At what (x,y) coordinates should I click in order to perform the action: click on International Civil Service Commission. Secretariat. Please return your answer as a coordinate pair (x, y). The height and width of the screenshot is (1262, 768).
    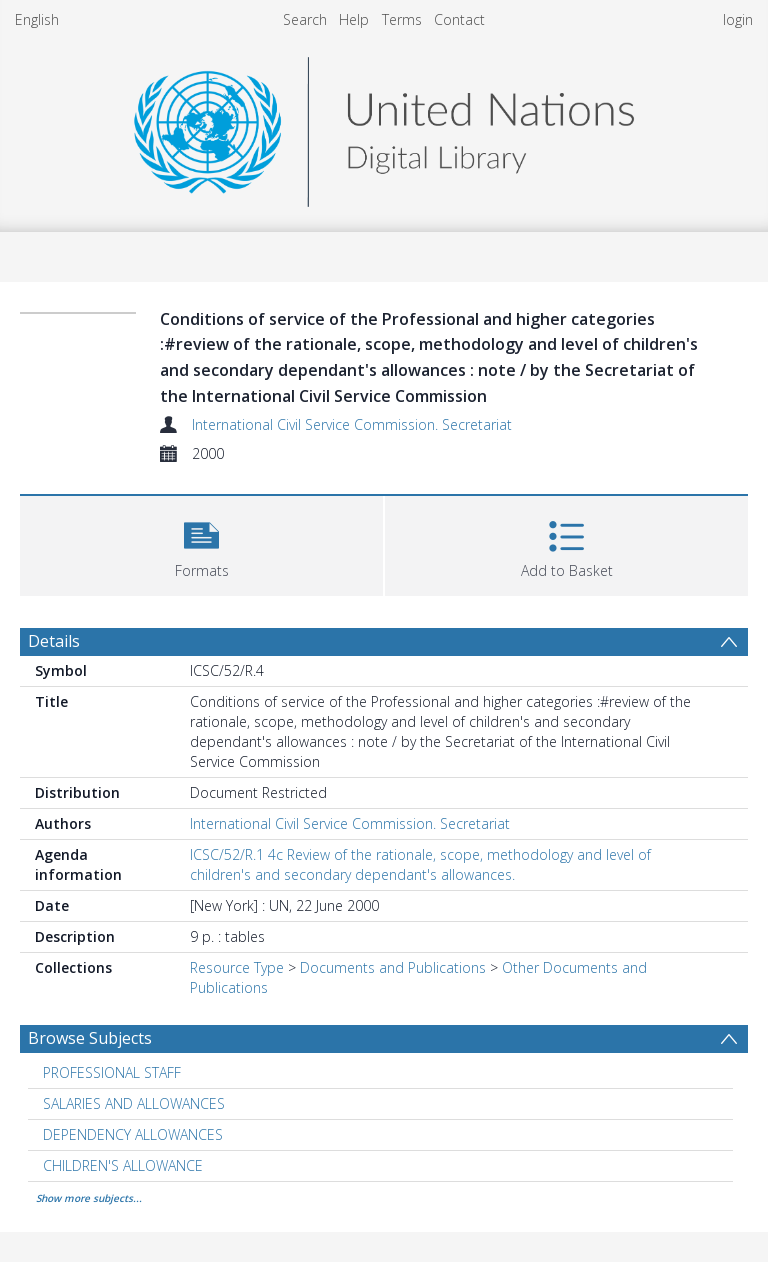
    Looking at the image, I should click on (352, 424).